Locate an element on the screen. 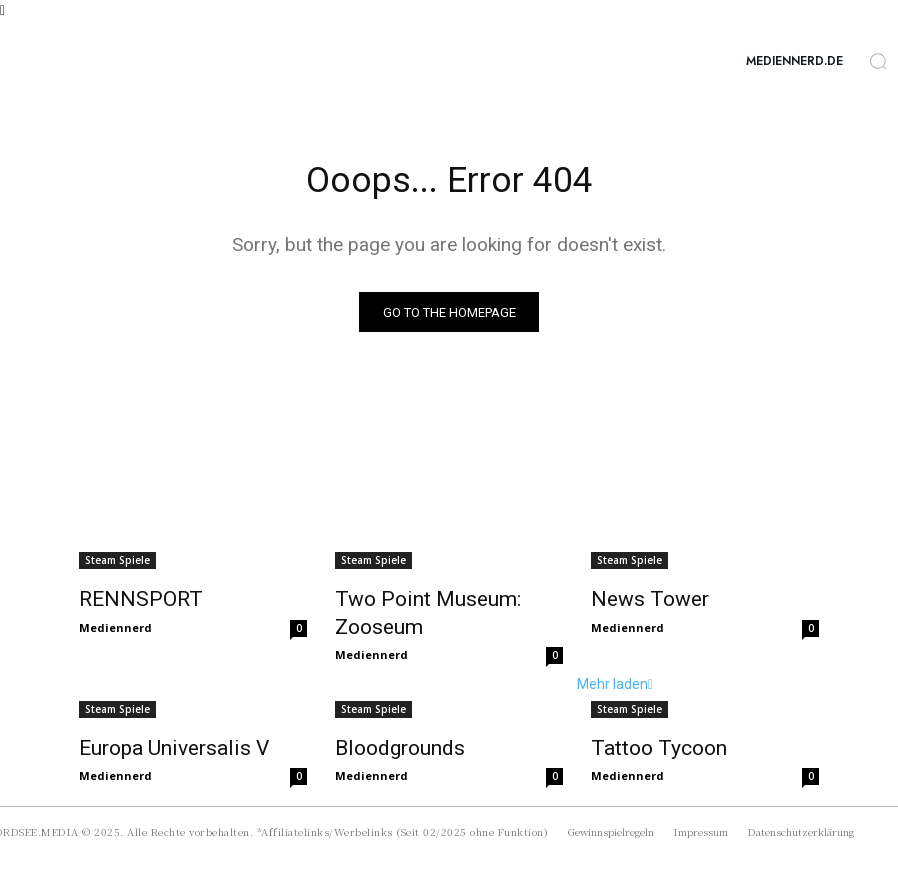 The image size is (898, 875). Bloodgrounds is located at coordinates (388, 717).